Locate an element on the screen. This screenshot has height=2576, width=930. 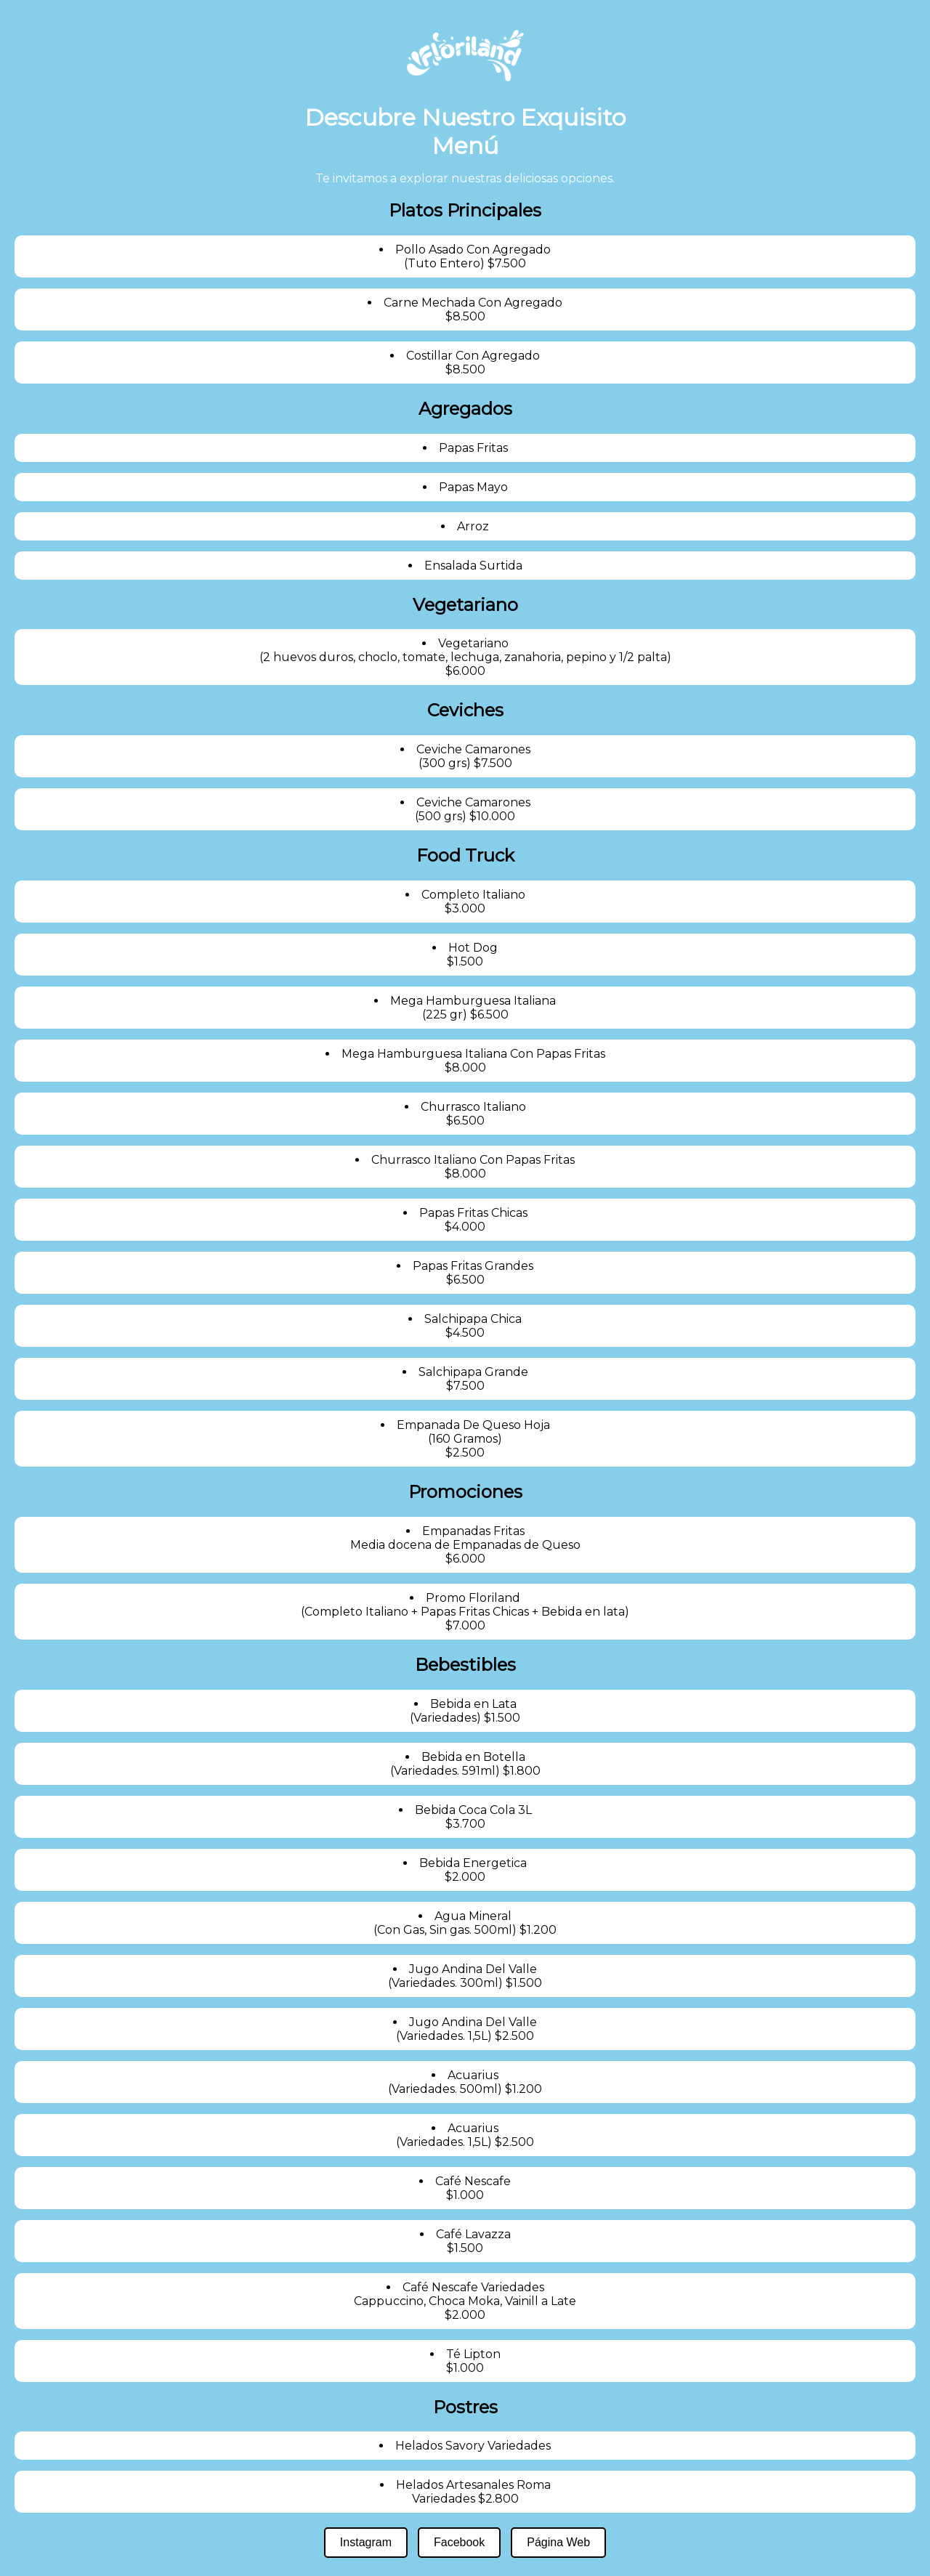
Página Web is located at coordinates (558, 2542).